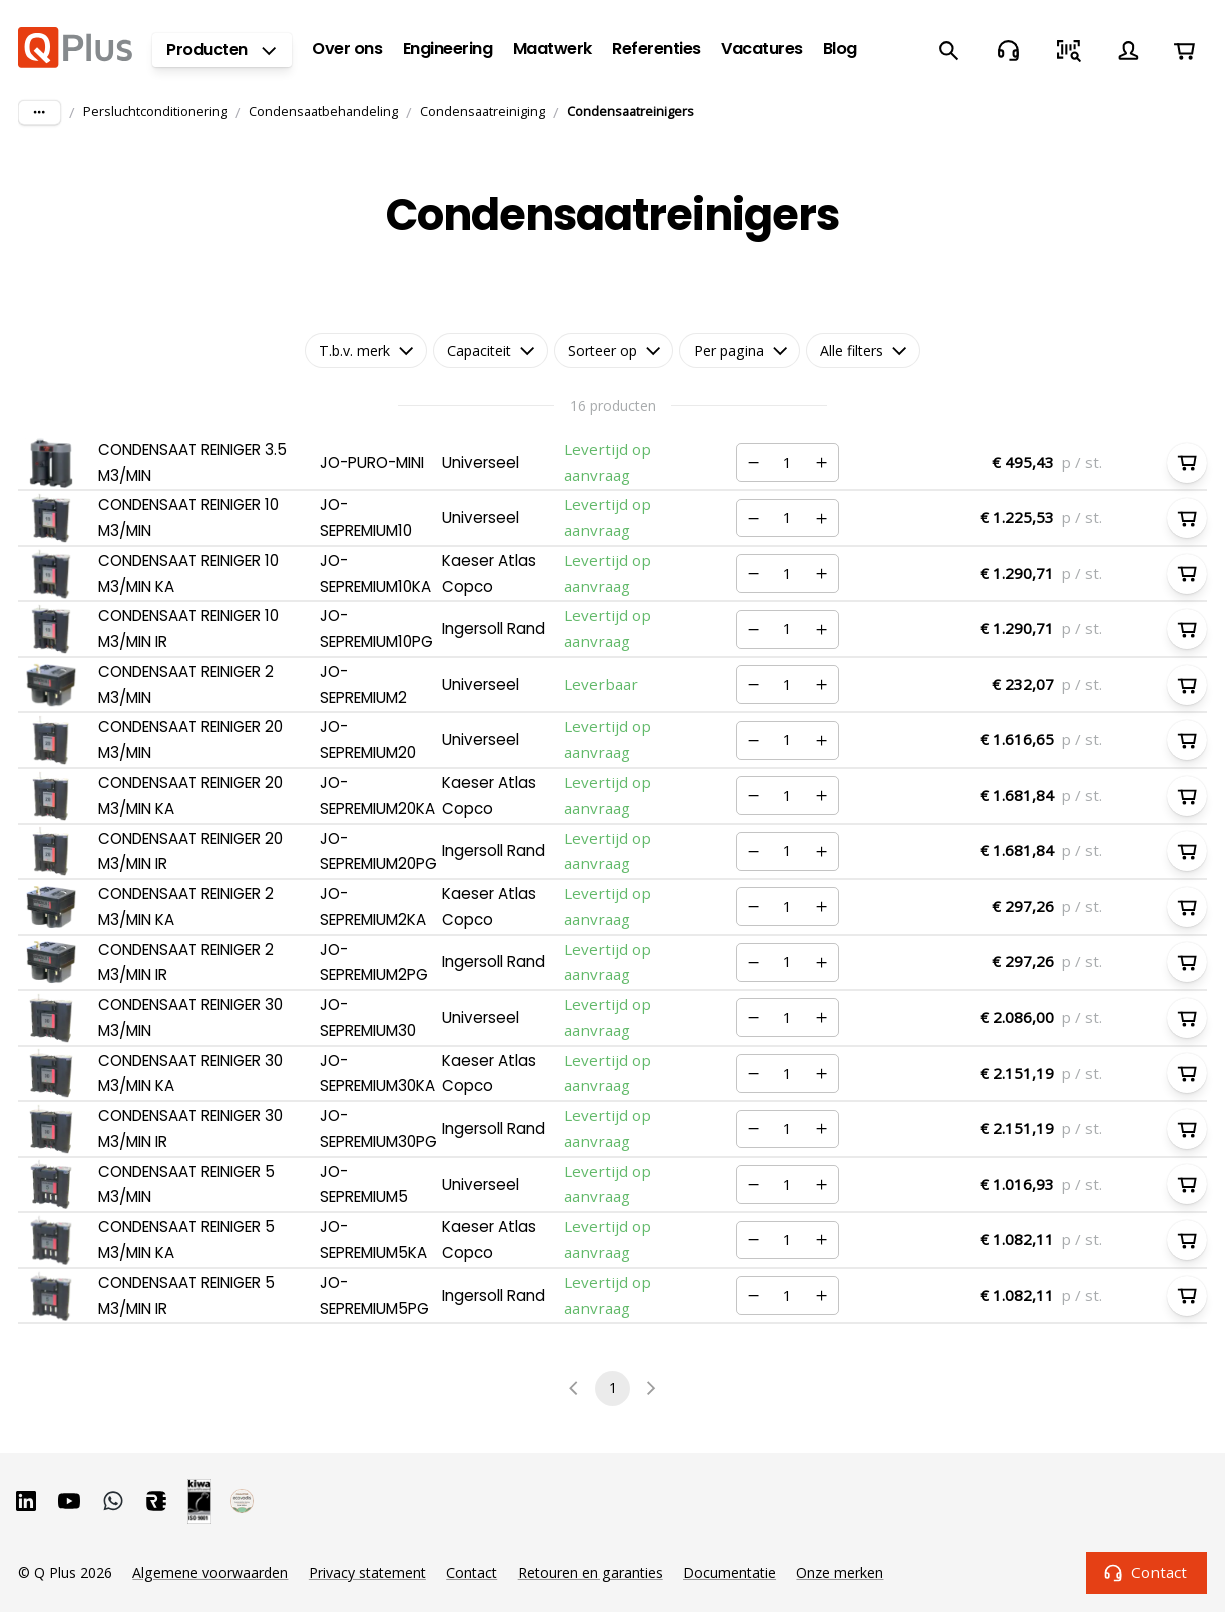 The height and width of the screenshot is (1612, 1225). What do you see at coordinates (1187, 463) in the screenshot?
I see `[In winkelwagen]` at bounding box center [1187, 463].